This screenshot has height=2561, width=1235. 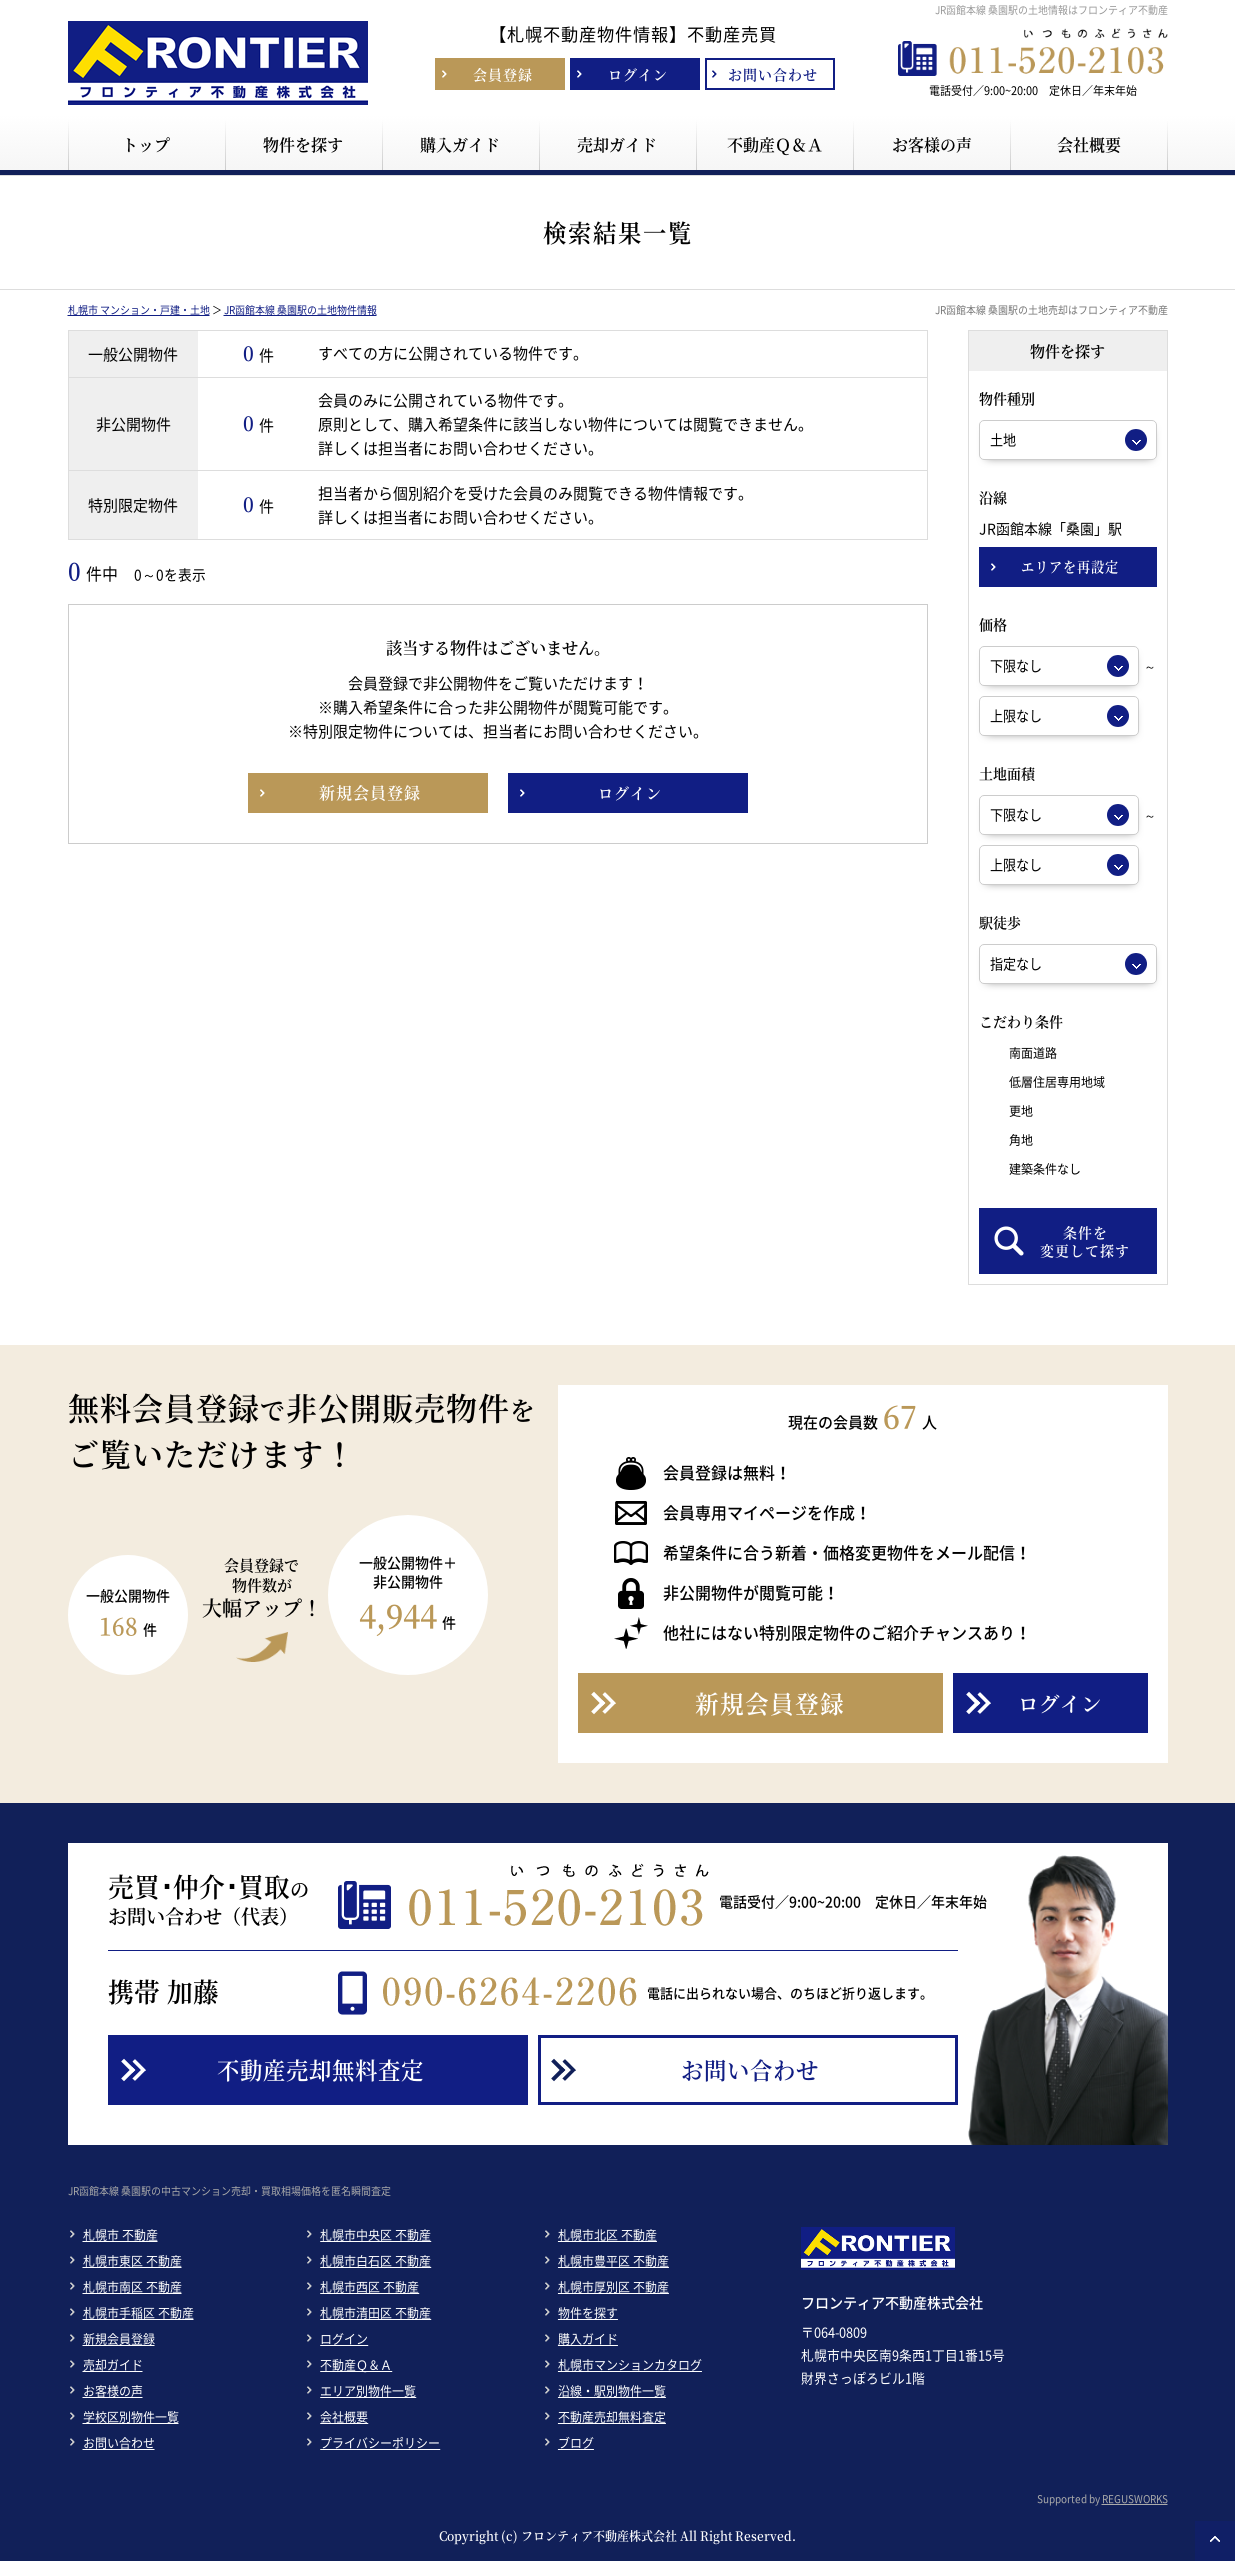 I want to click on 売却ガイド, so click(x=113, y=2365).